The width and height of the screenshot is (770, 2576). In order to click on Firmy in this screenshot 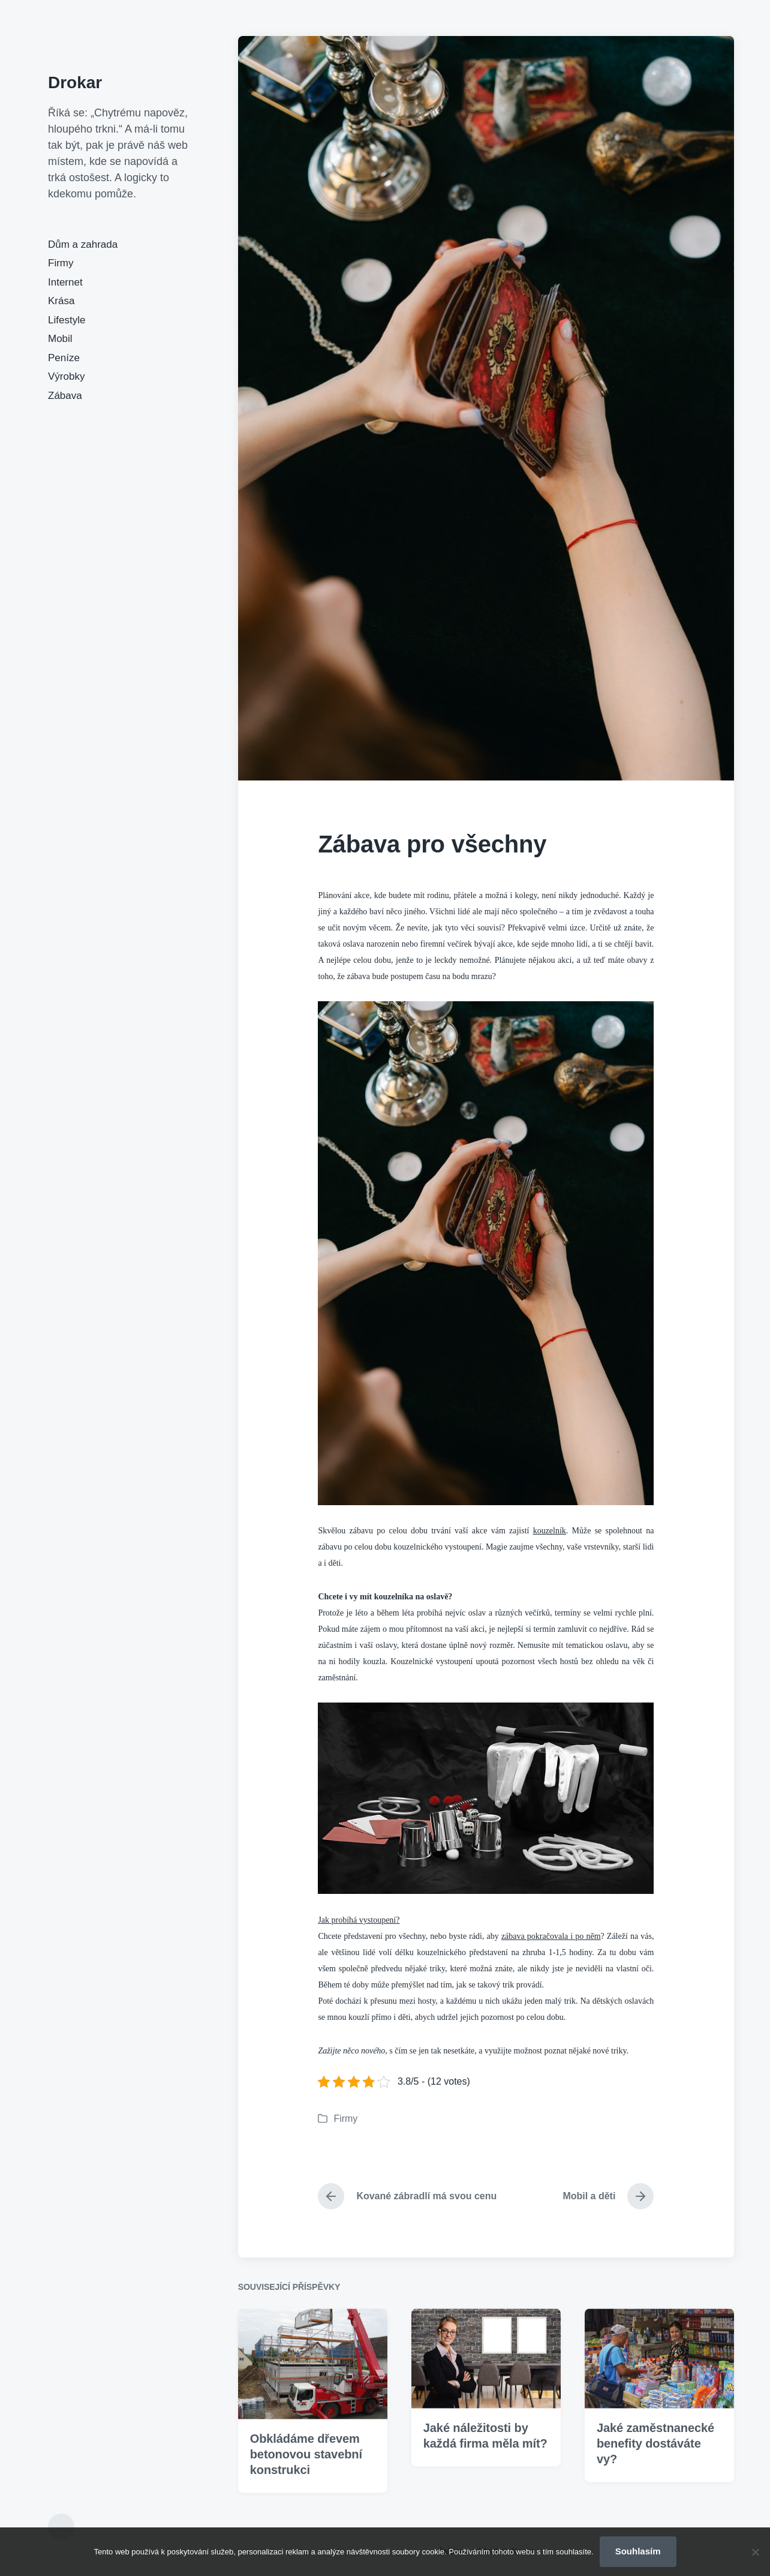, I will do `click(60, 263)`.